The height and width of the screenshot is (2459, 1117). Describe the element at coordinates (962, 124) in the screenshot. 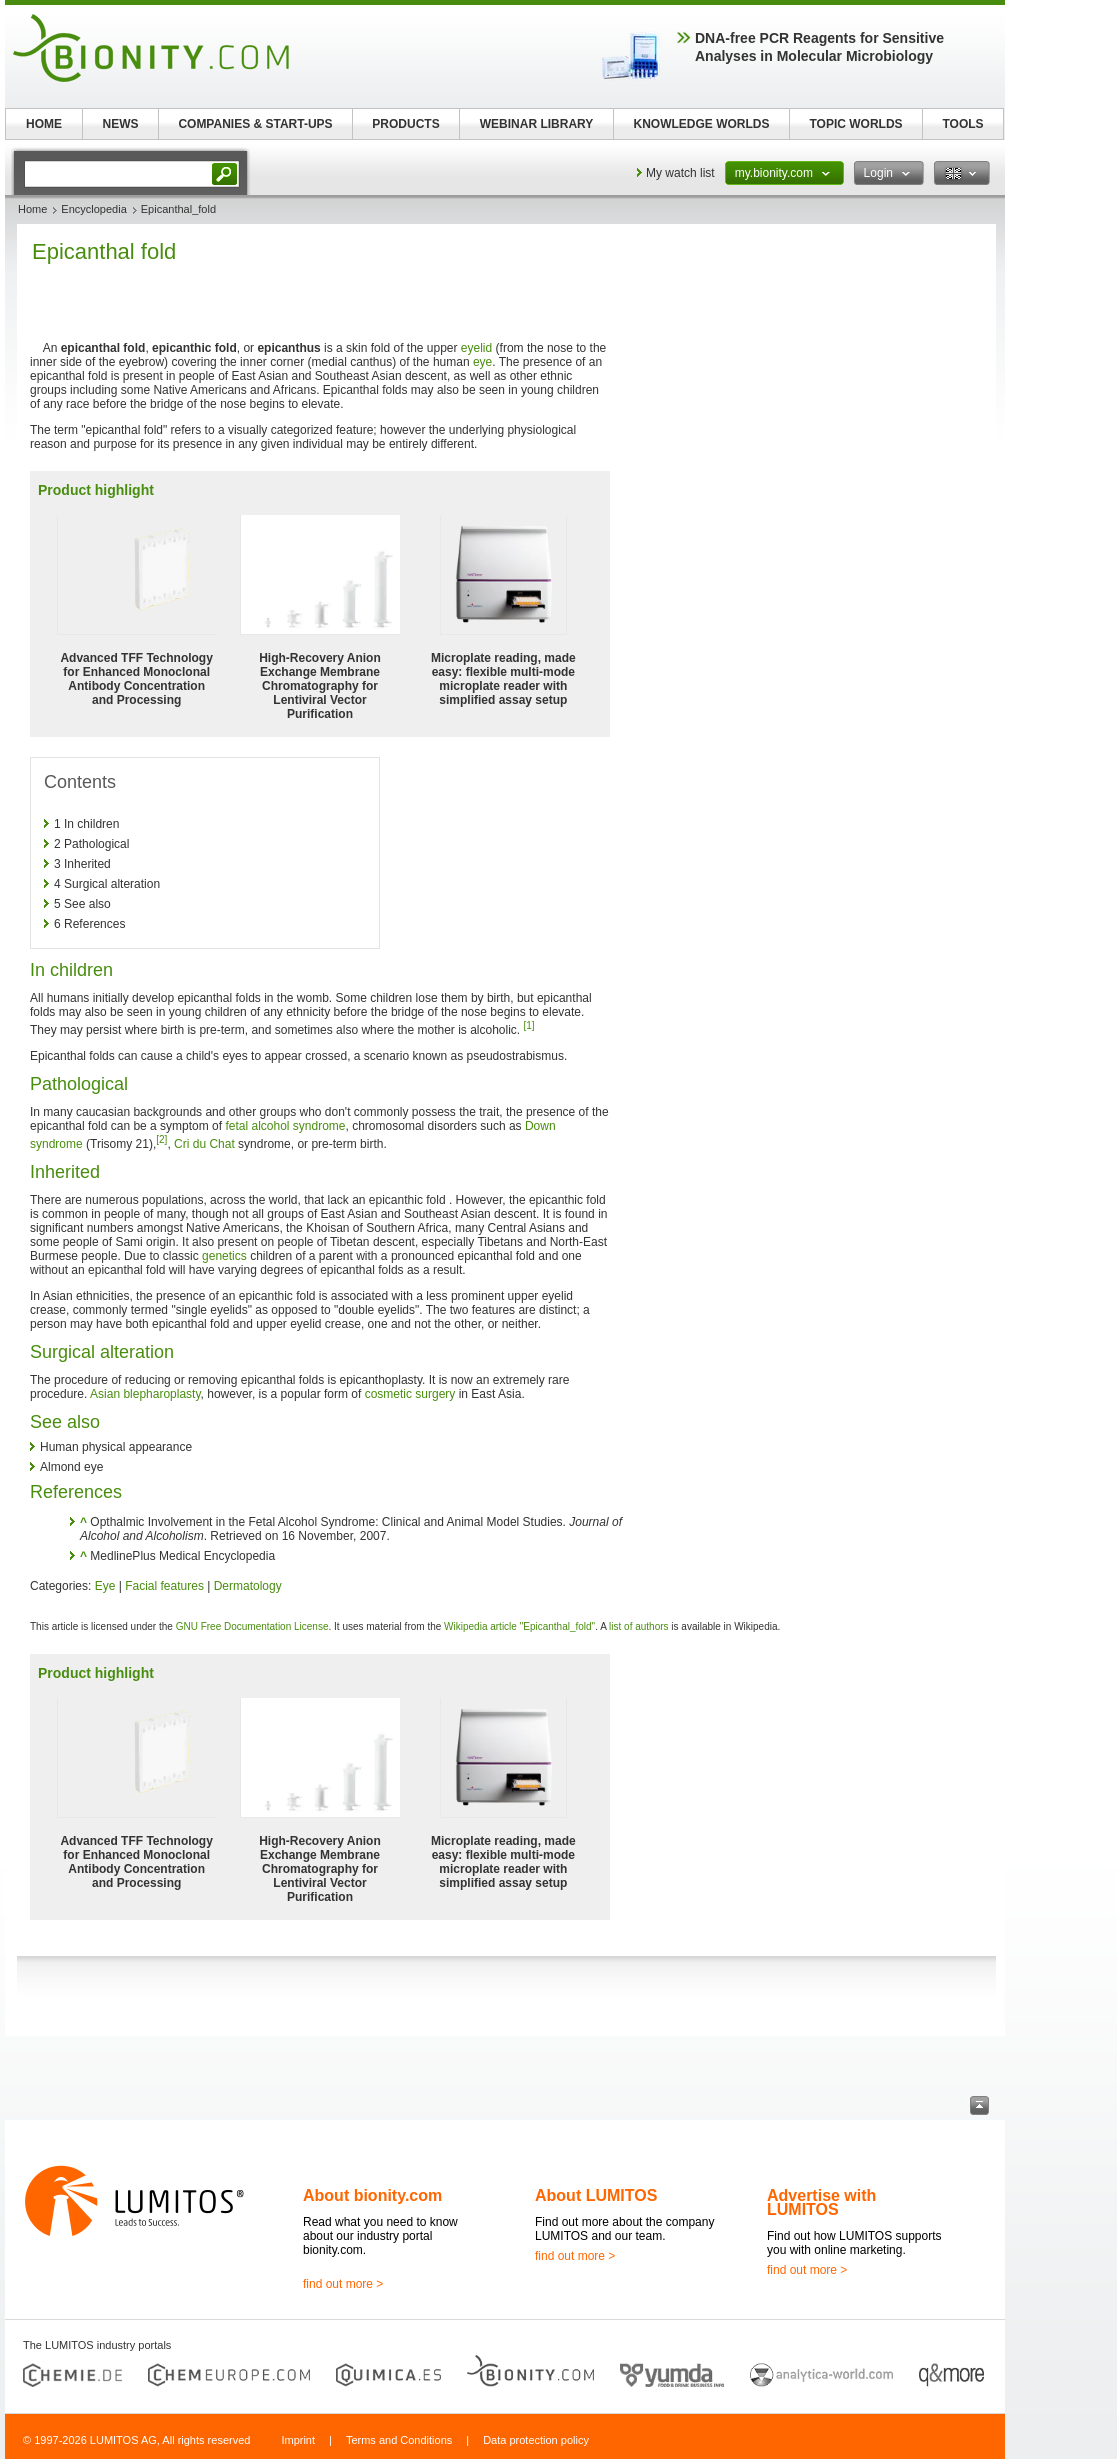

I see `TOOLS` at that location.